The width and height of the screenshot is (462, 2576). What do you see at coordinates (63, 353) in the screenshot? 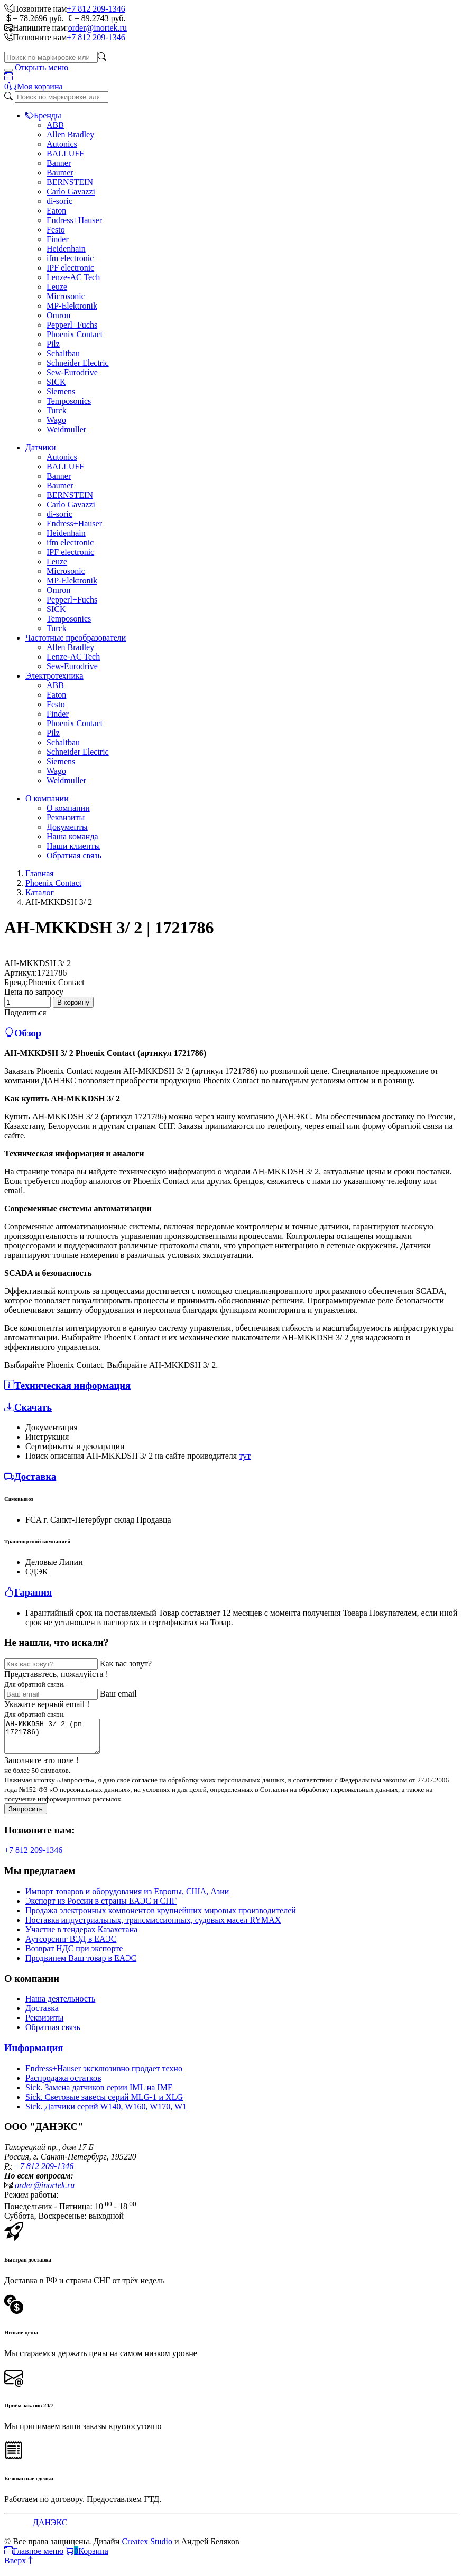
I see `Schaltbau` at bounding box center [63, 353].